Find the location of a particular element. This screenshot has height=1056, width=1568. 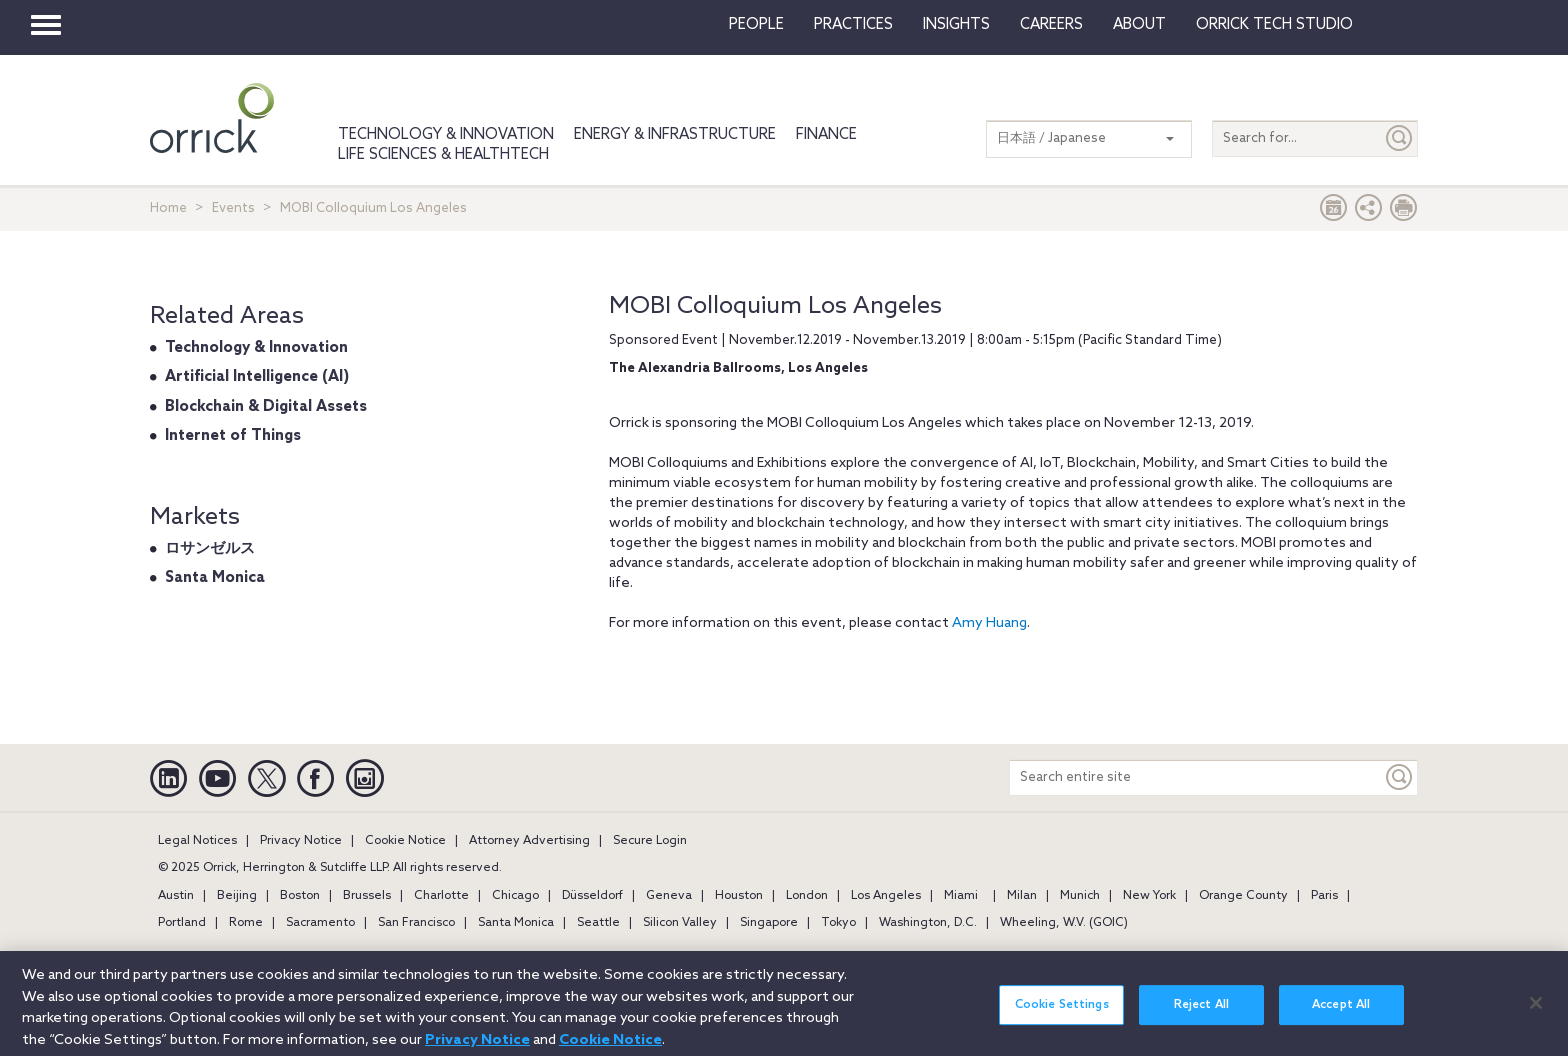

Santa Monica is located at coordinates (215, 578).